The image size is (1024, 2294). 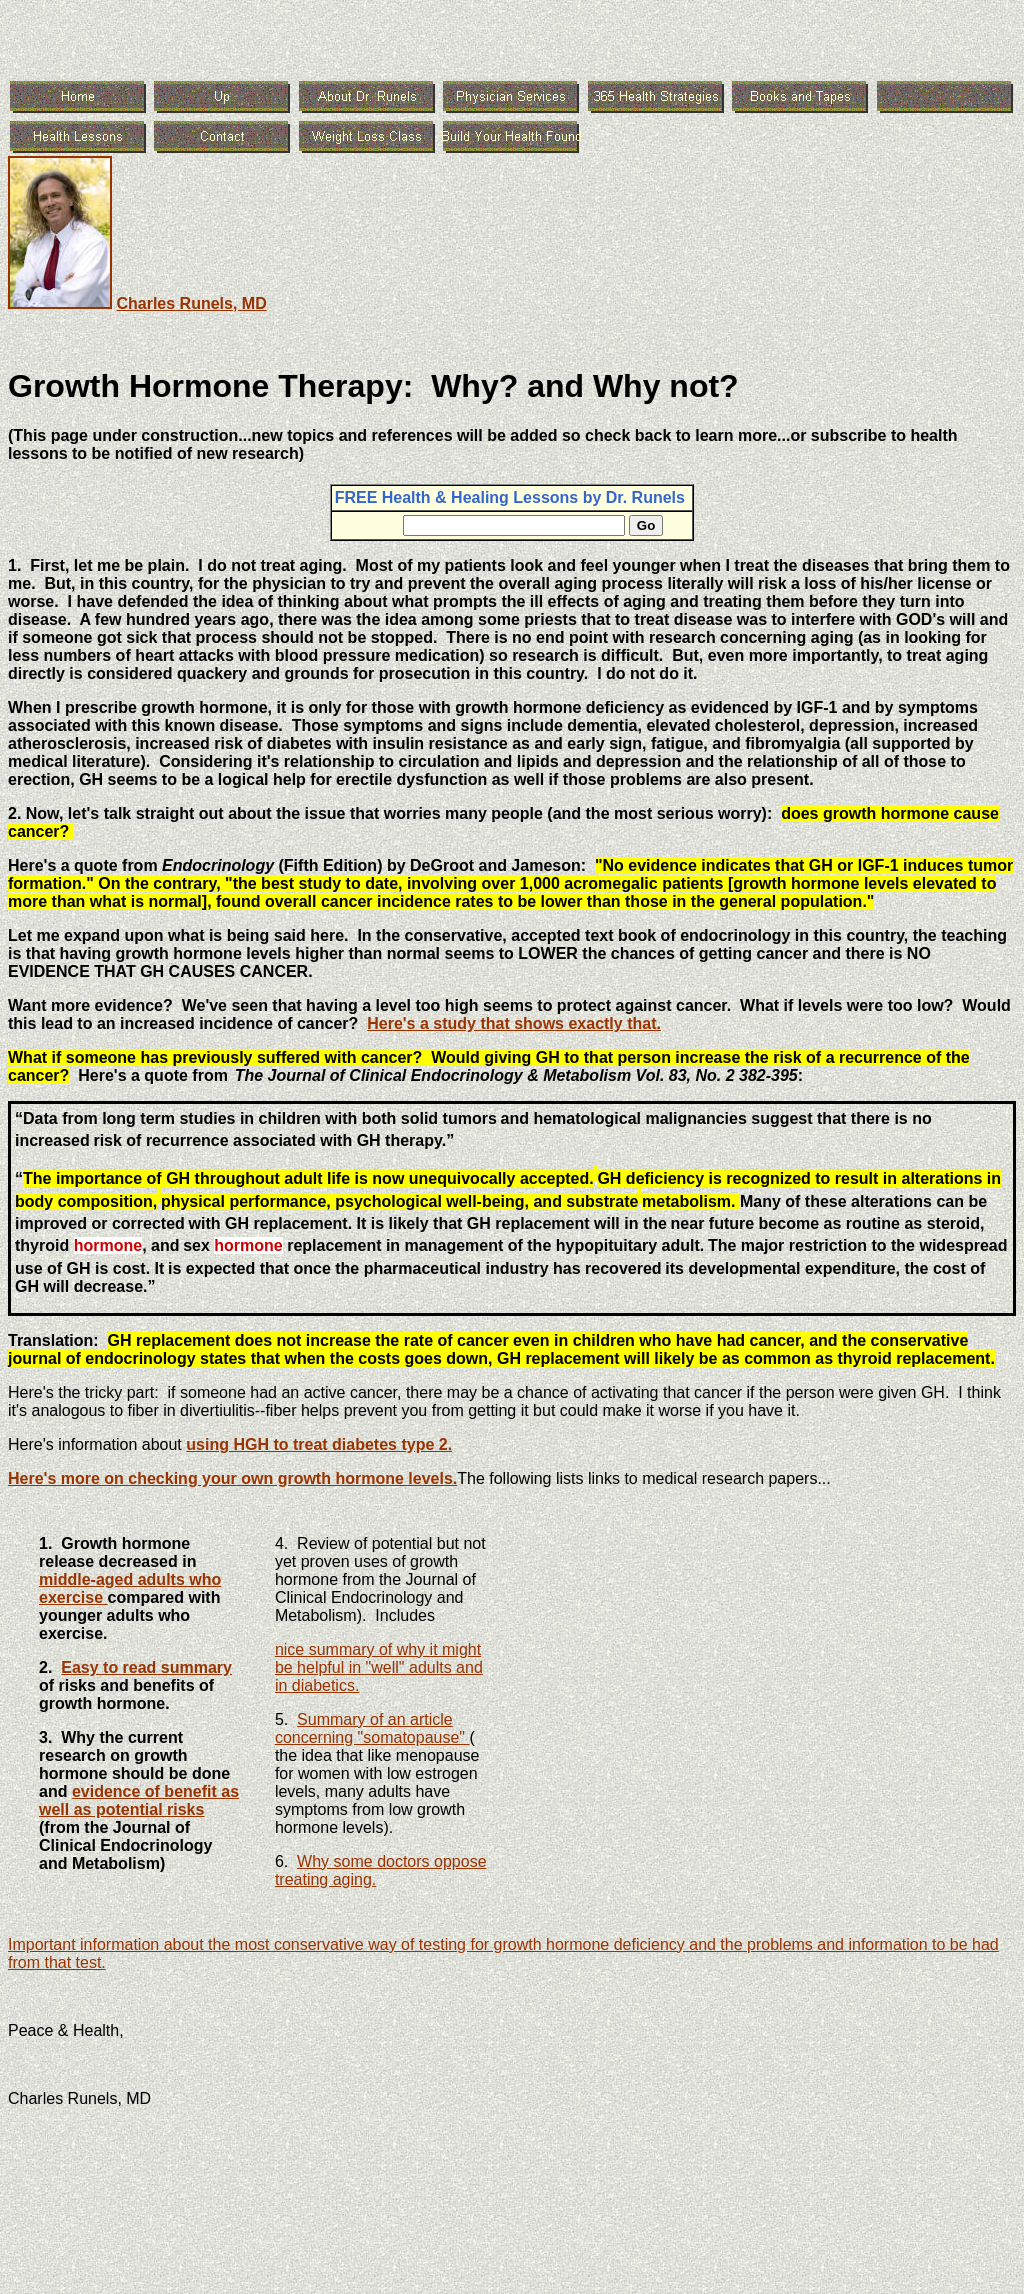 What do you see at coordinates (191, 303) in the screenshot?
I see `Charles Runels, MD` at bounding box center [191, 303].